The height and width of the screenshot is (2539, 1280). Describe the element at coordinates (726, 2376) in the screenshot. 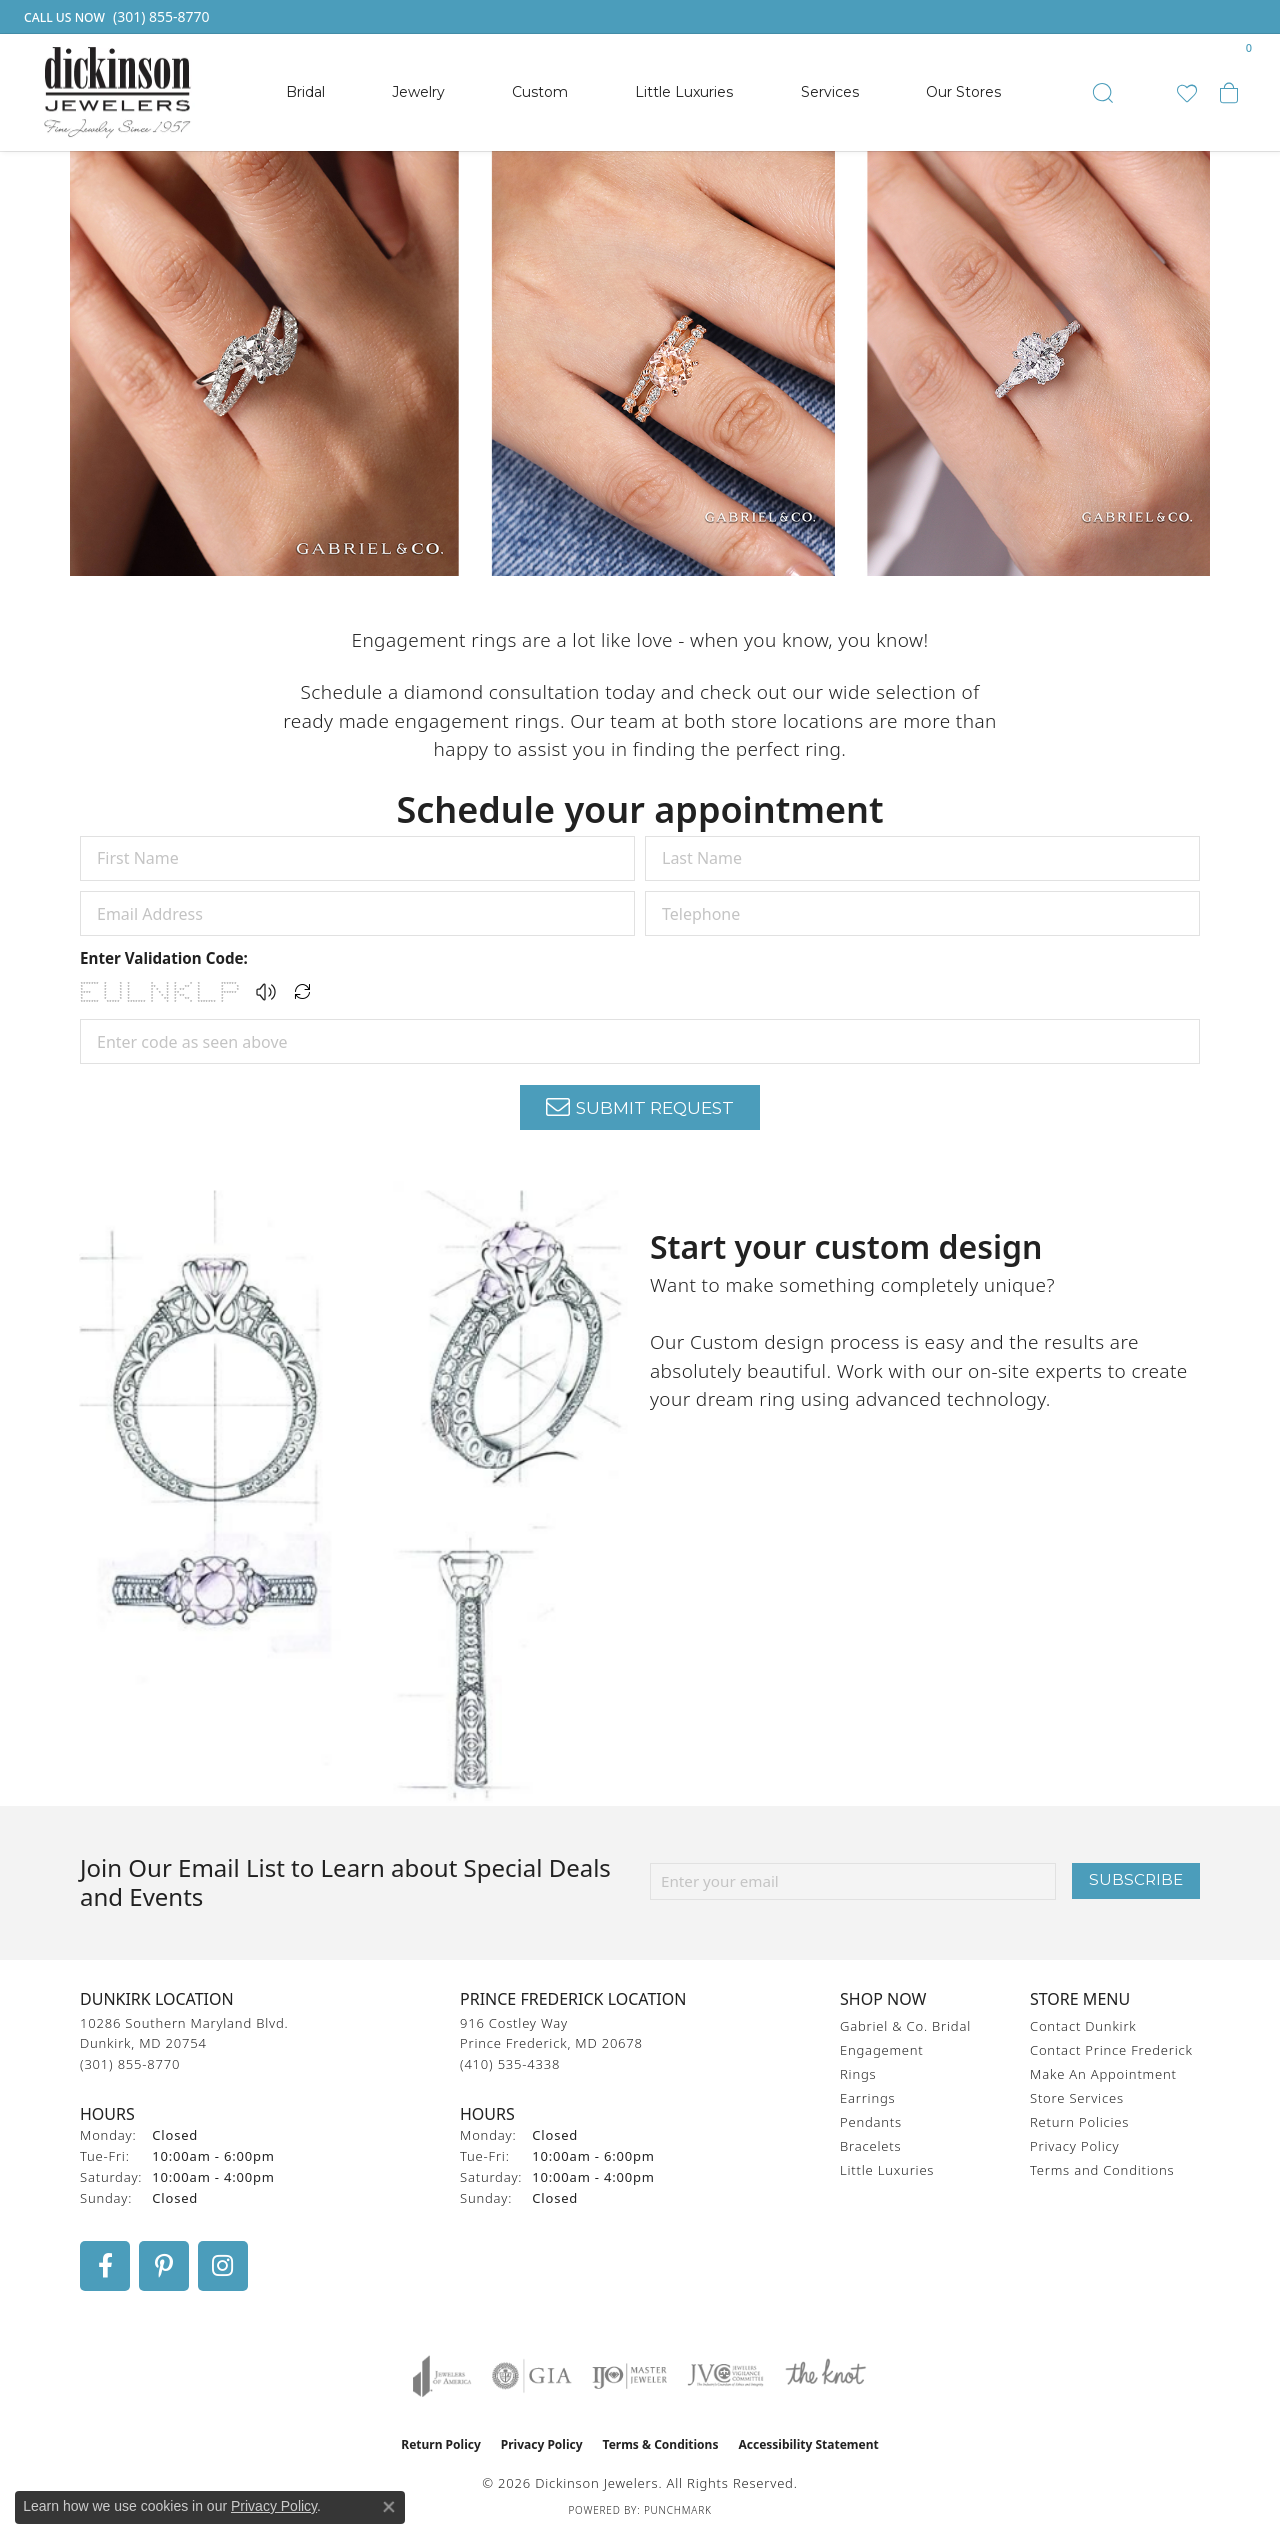

I see `[Visit the jvc website]` at that location.